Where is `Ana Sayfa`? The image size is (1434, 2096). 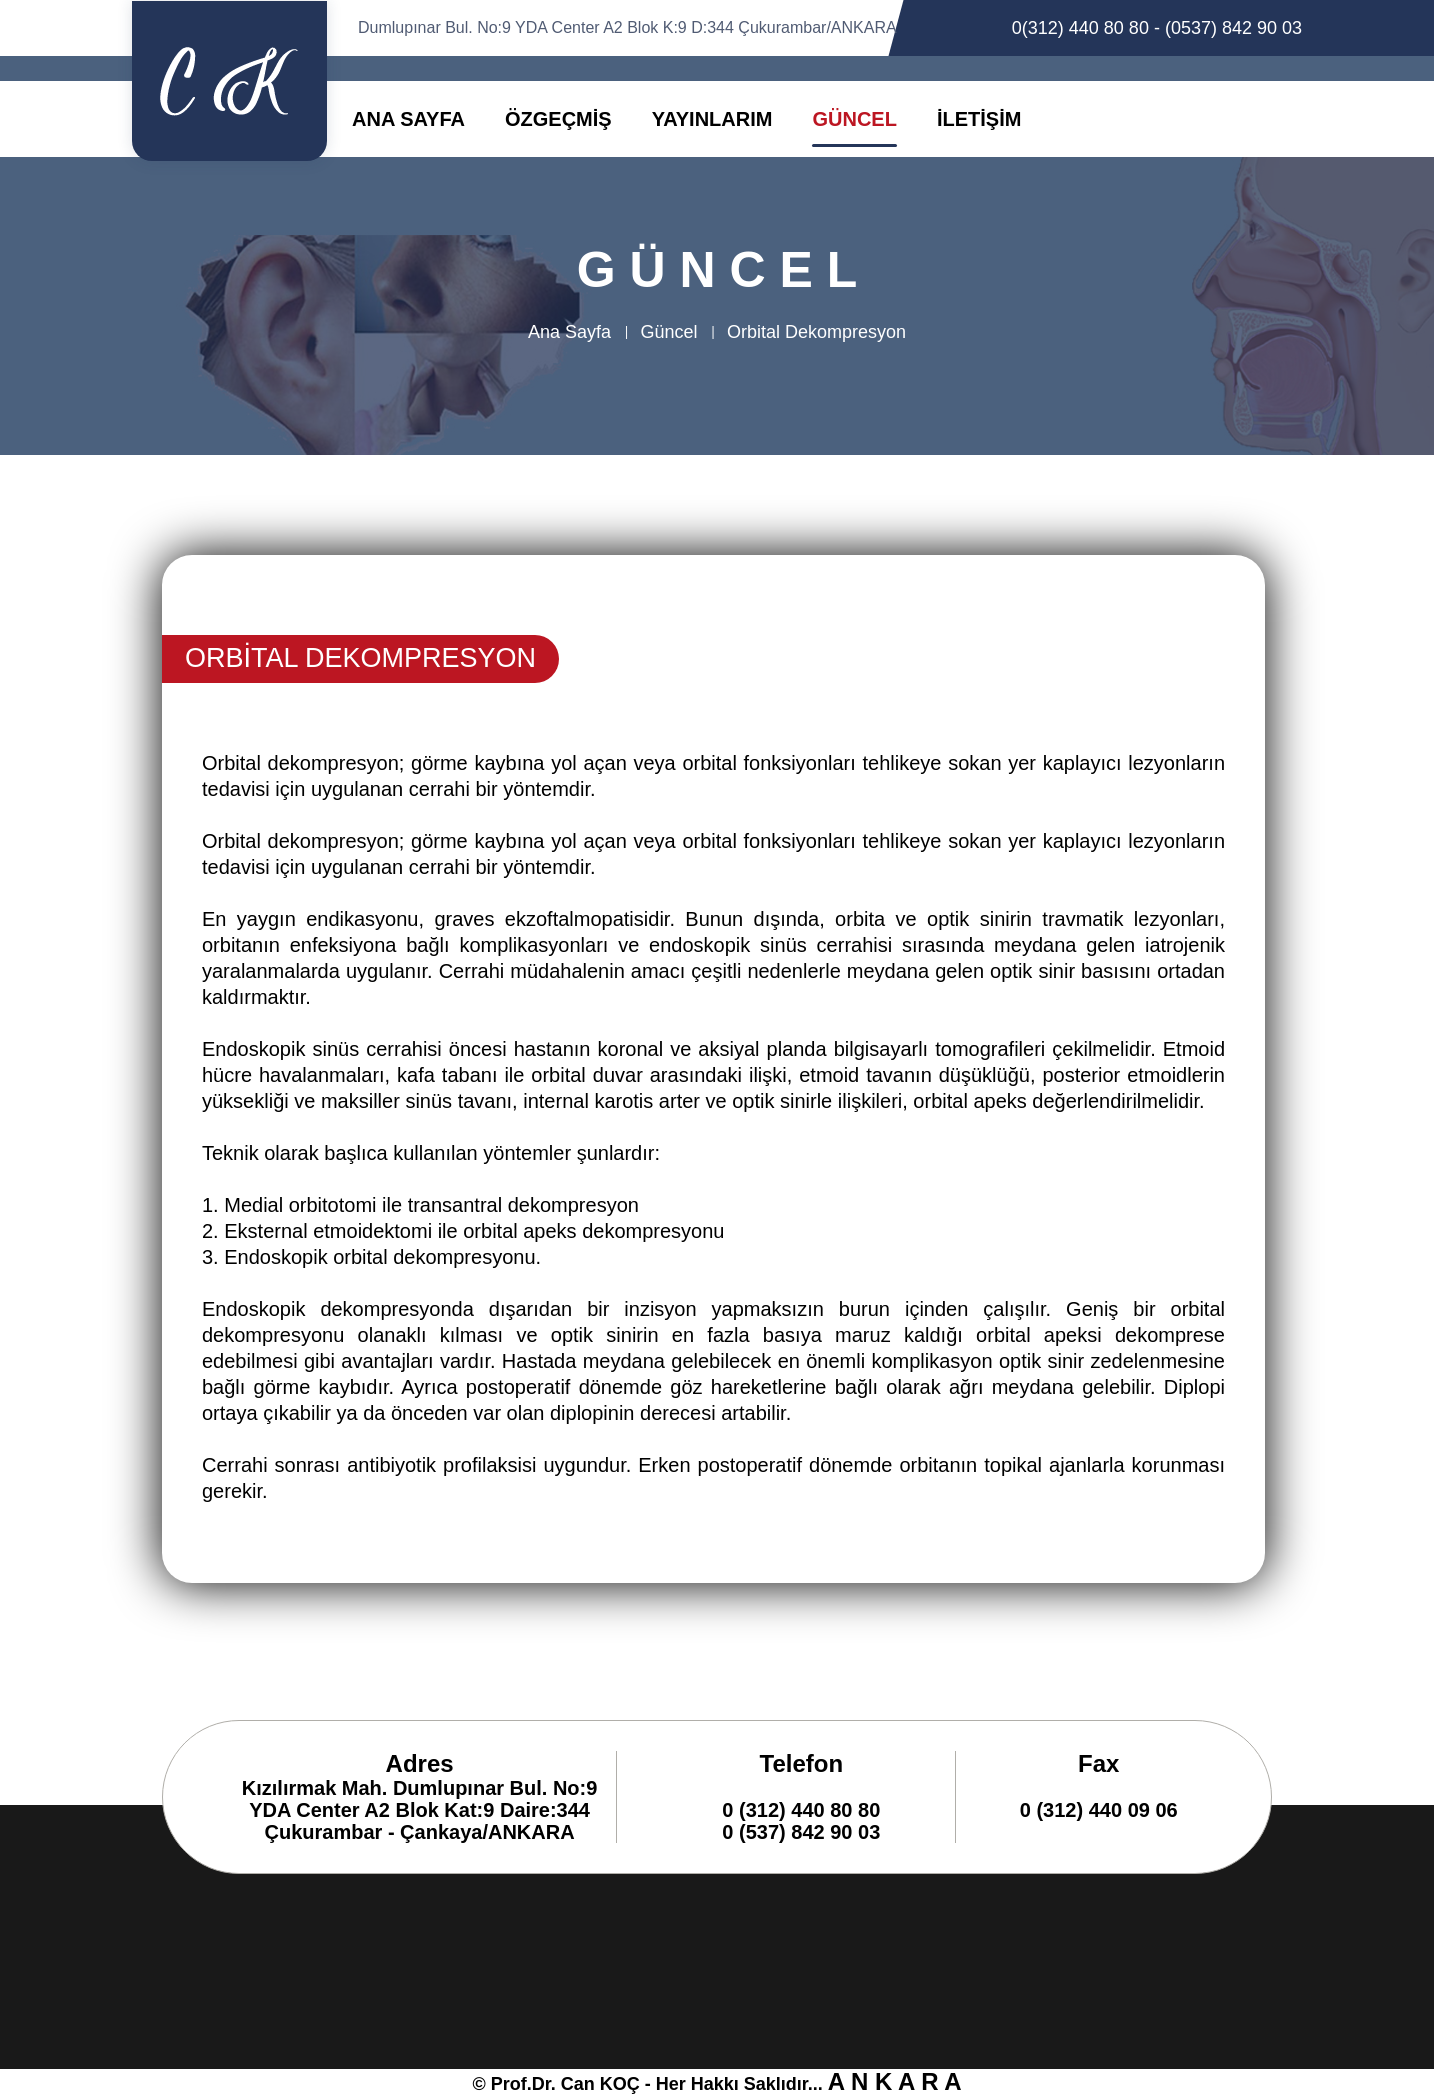
Ana Sayfa is located at coordinates (569, 332).